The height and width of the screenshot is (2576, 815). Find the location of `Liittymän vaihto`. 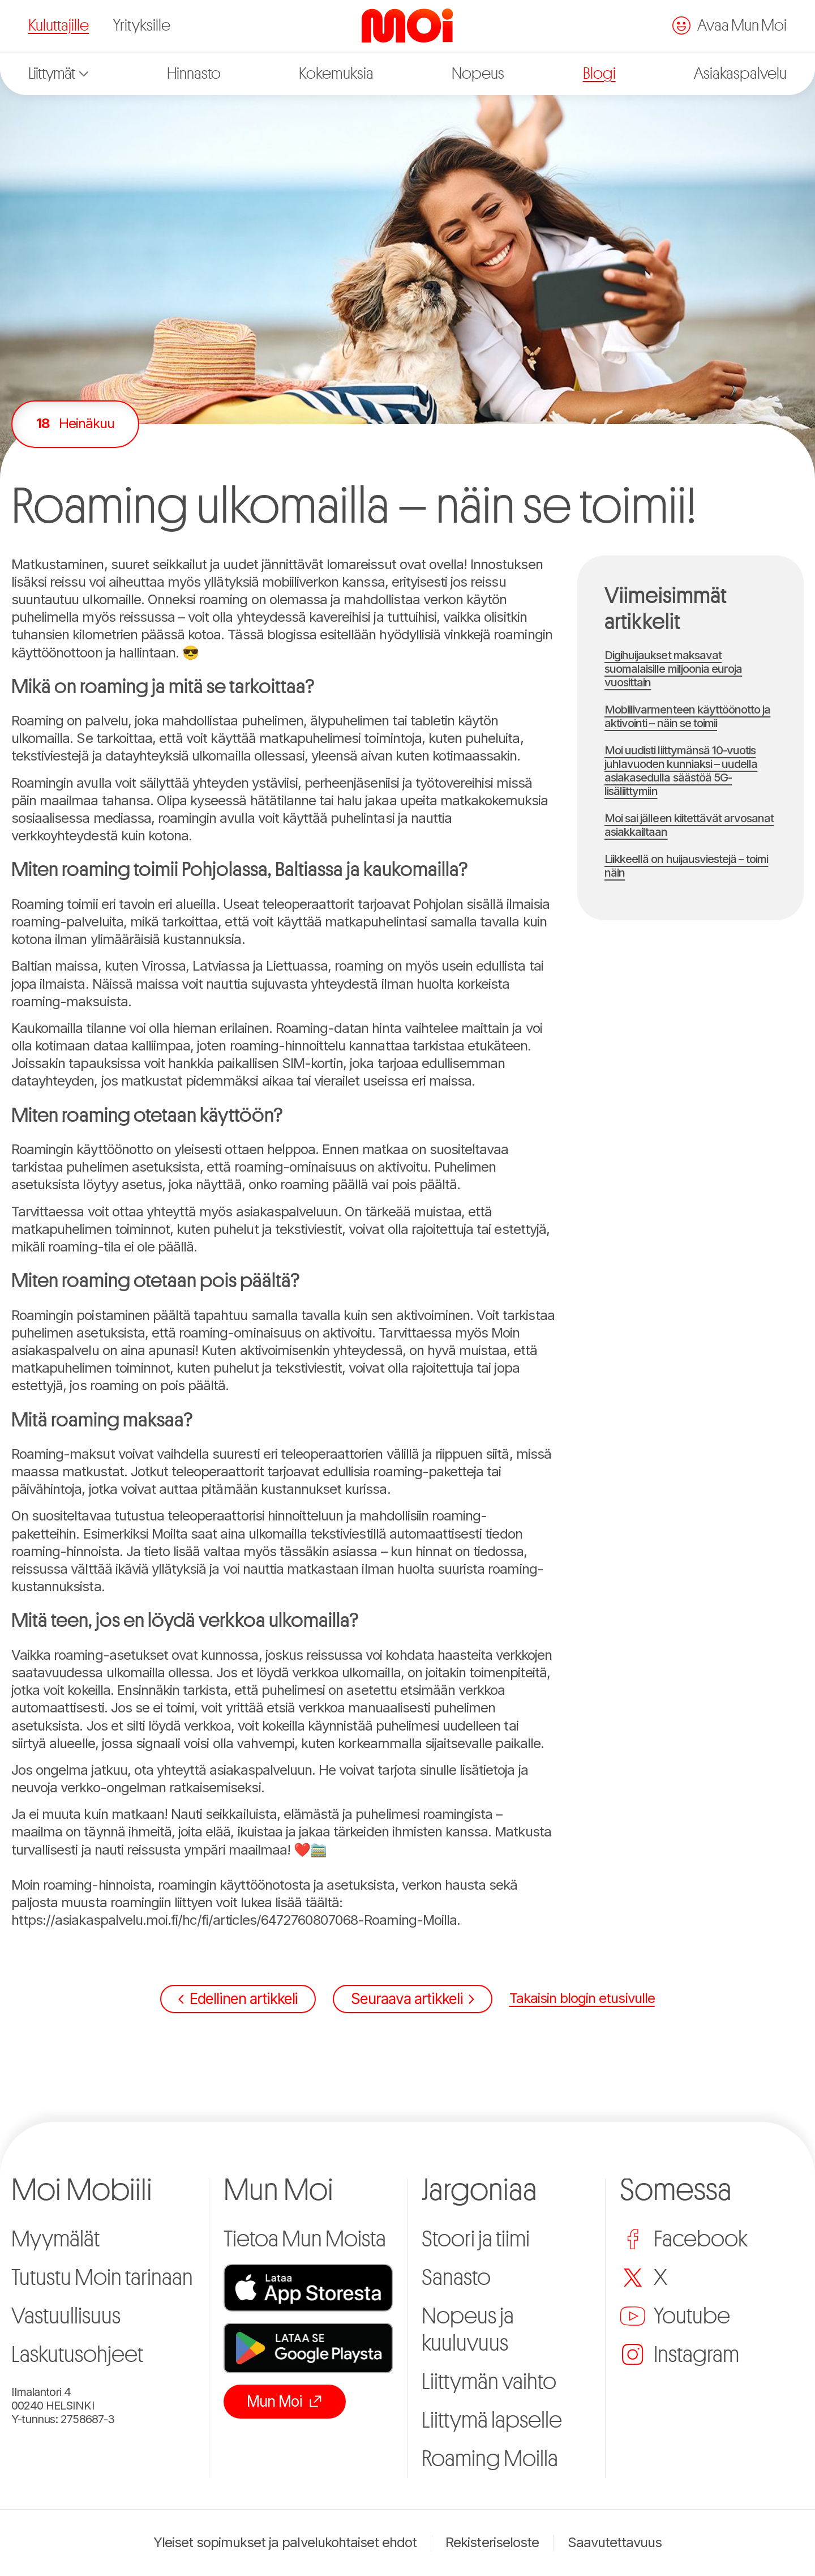

Liittymän vaihto is located at coordinates (489, 2381).